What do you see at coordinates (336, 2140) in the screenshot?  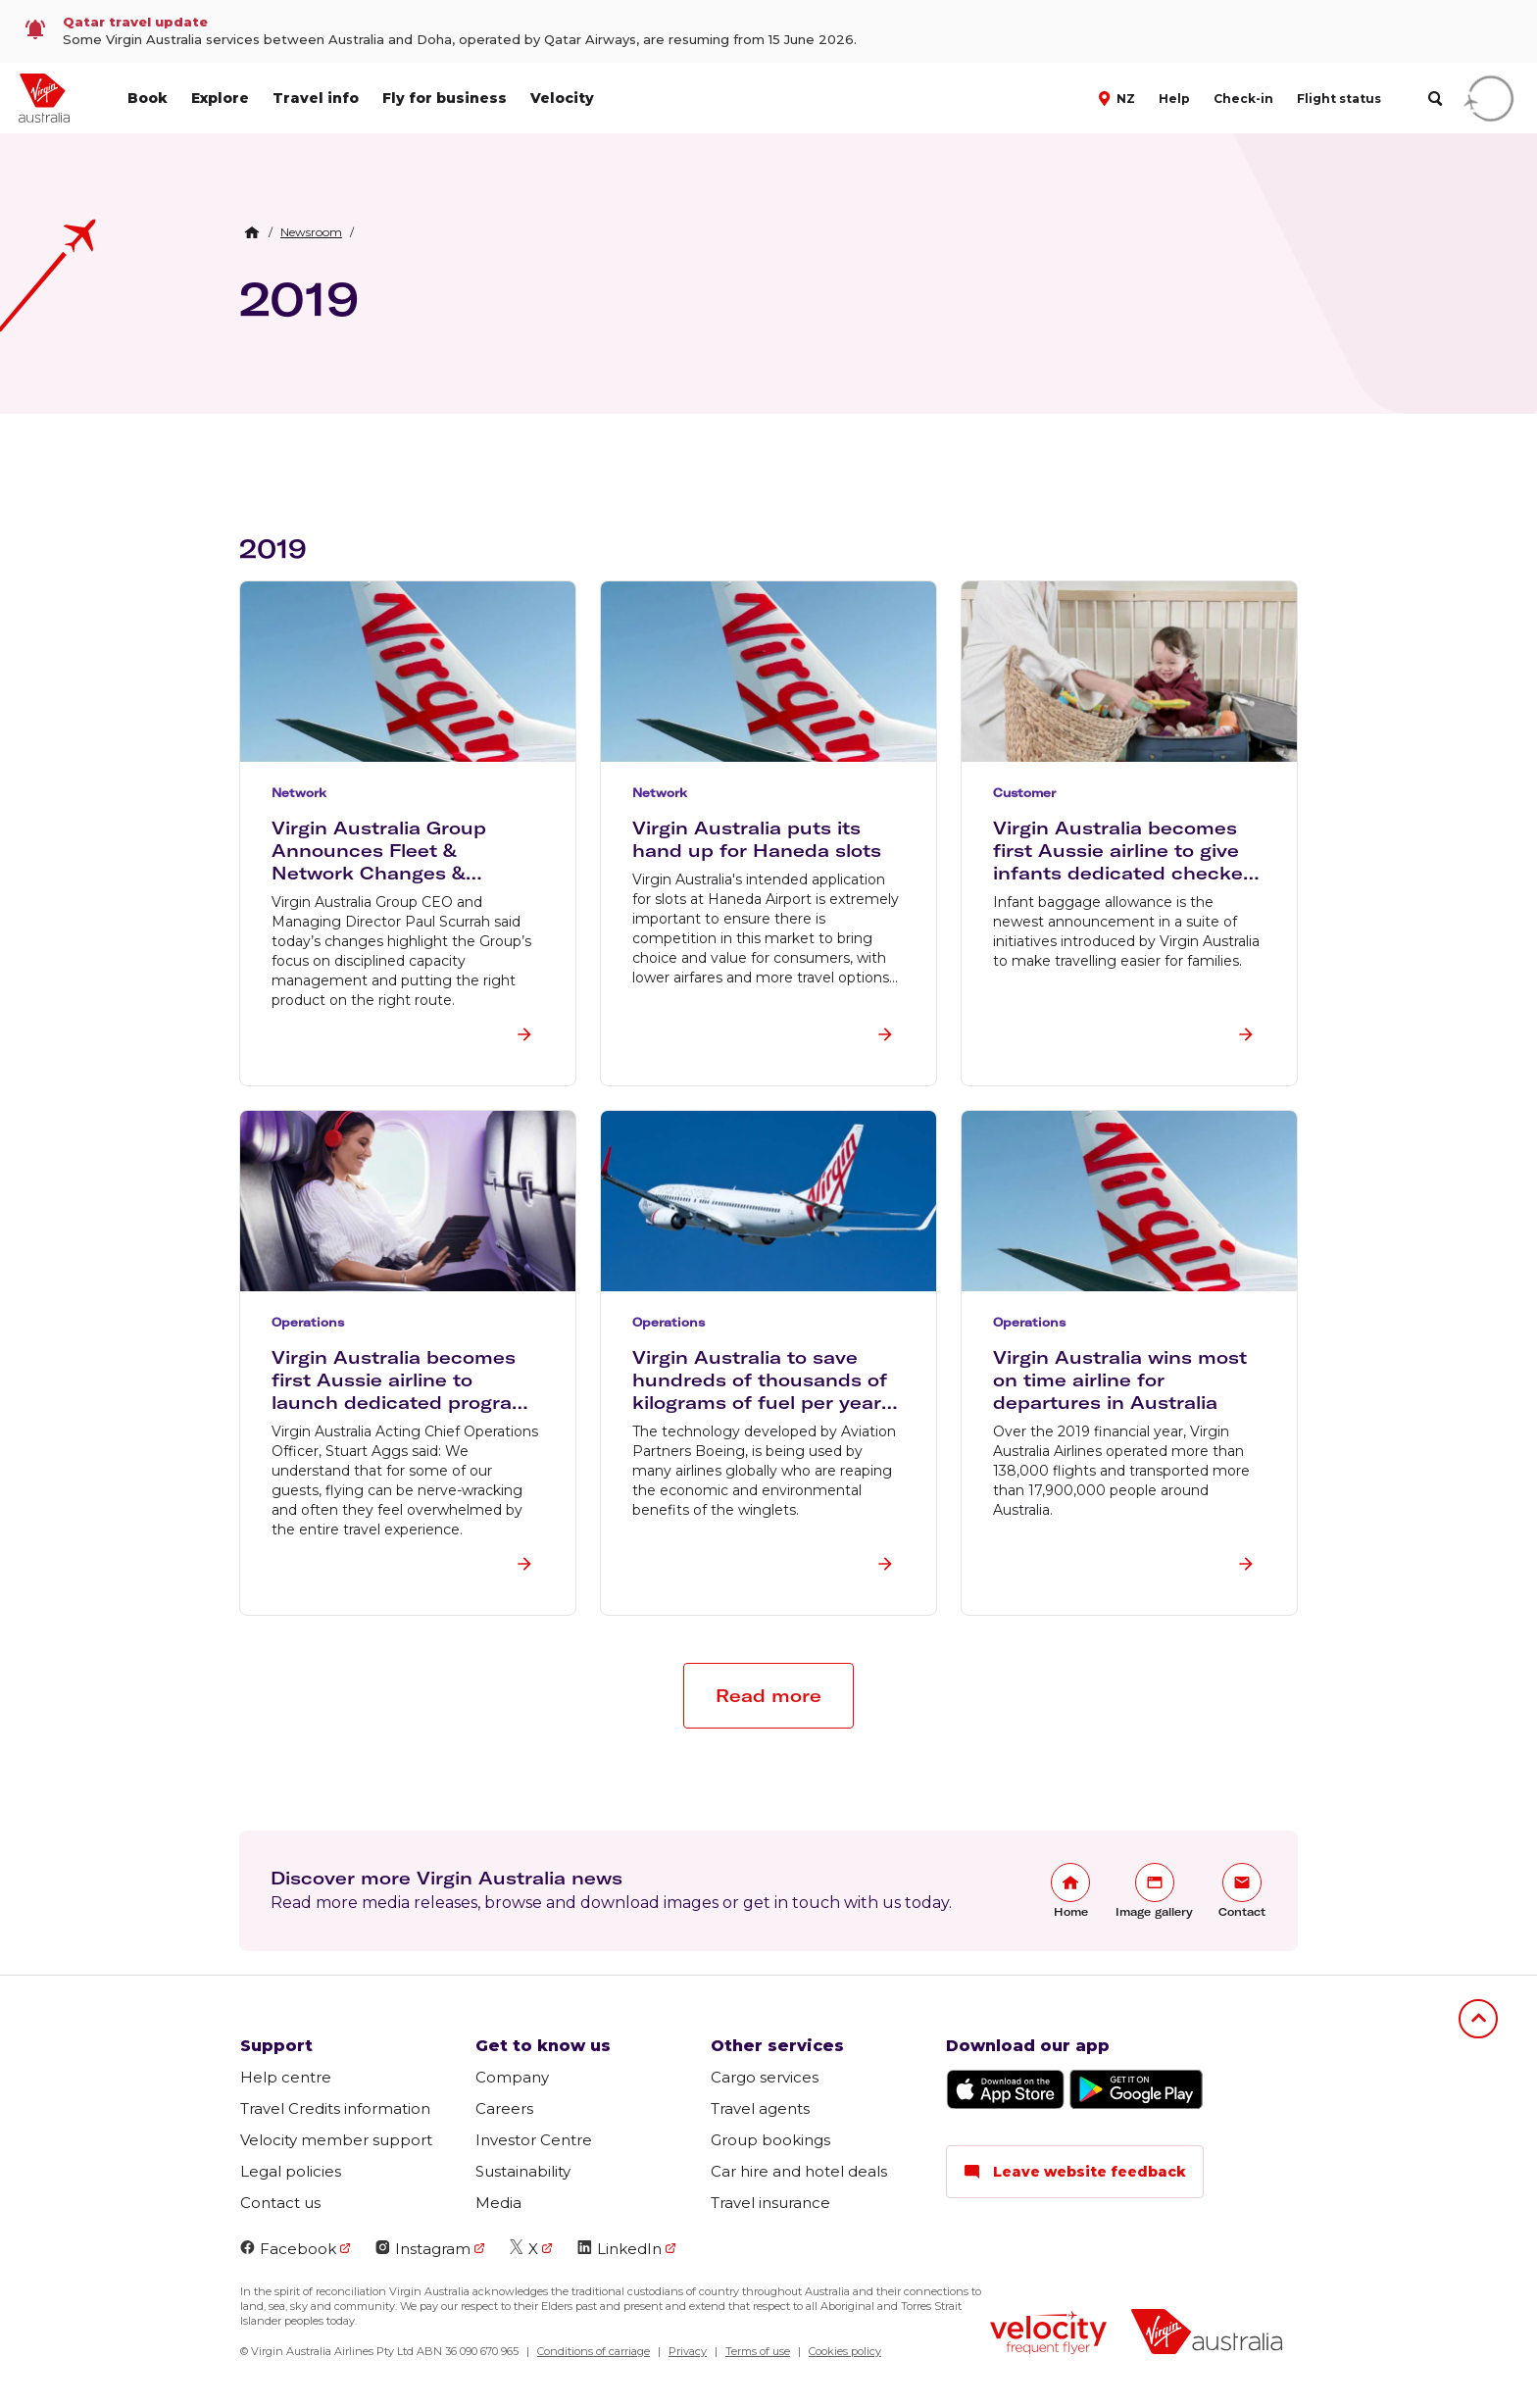 I see `Velocity member support` at bounding box center [336, 2140].